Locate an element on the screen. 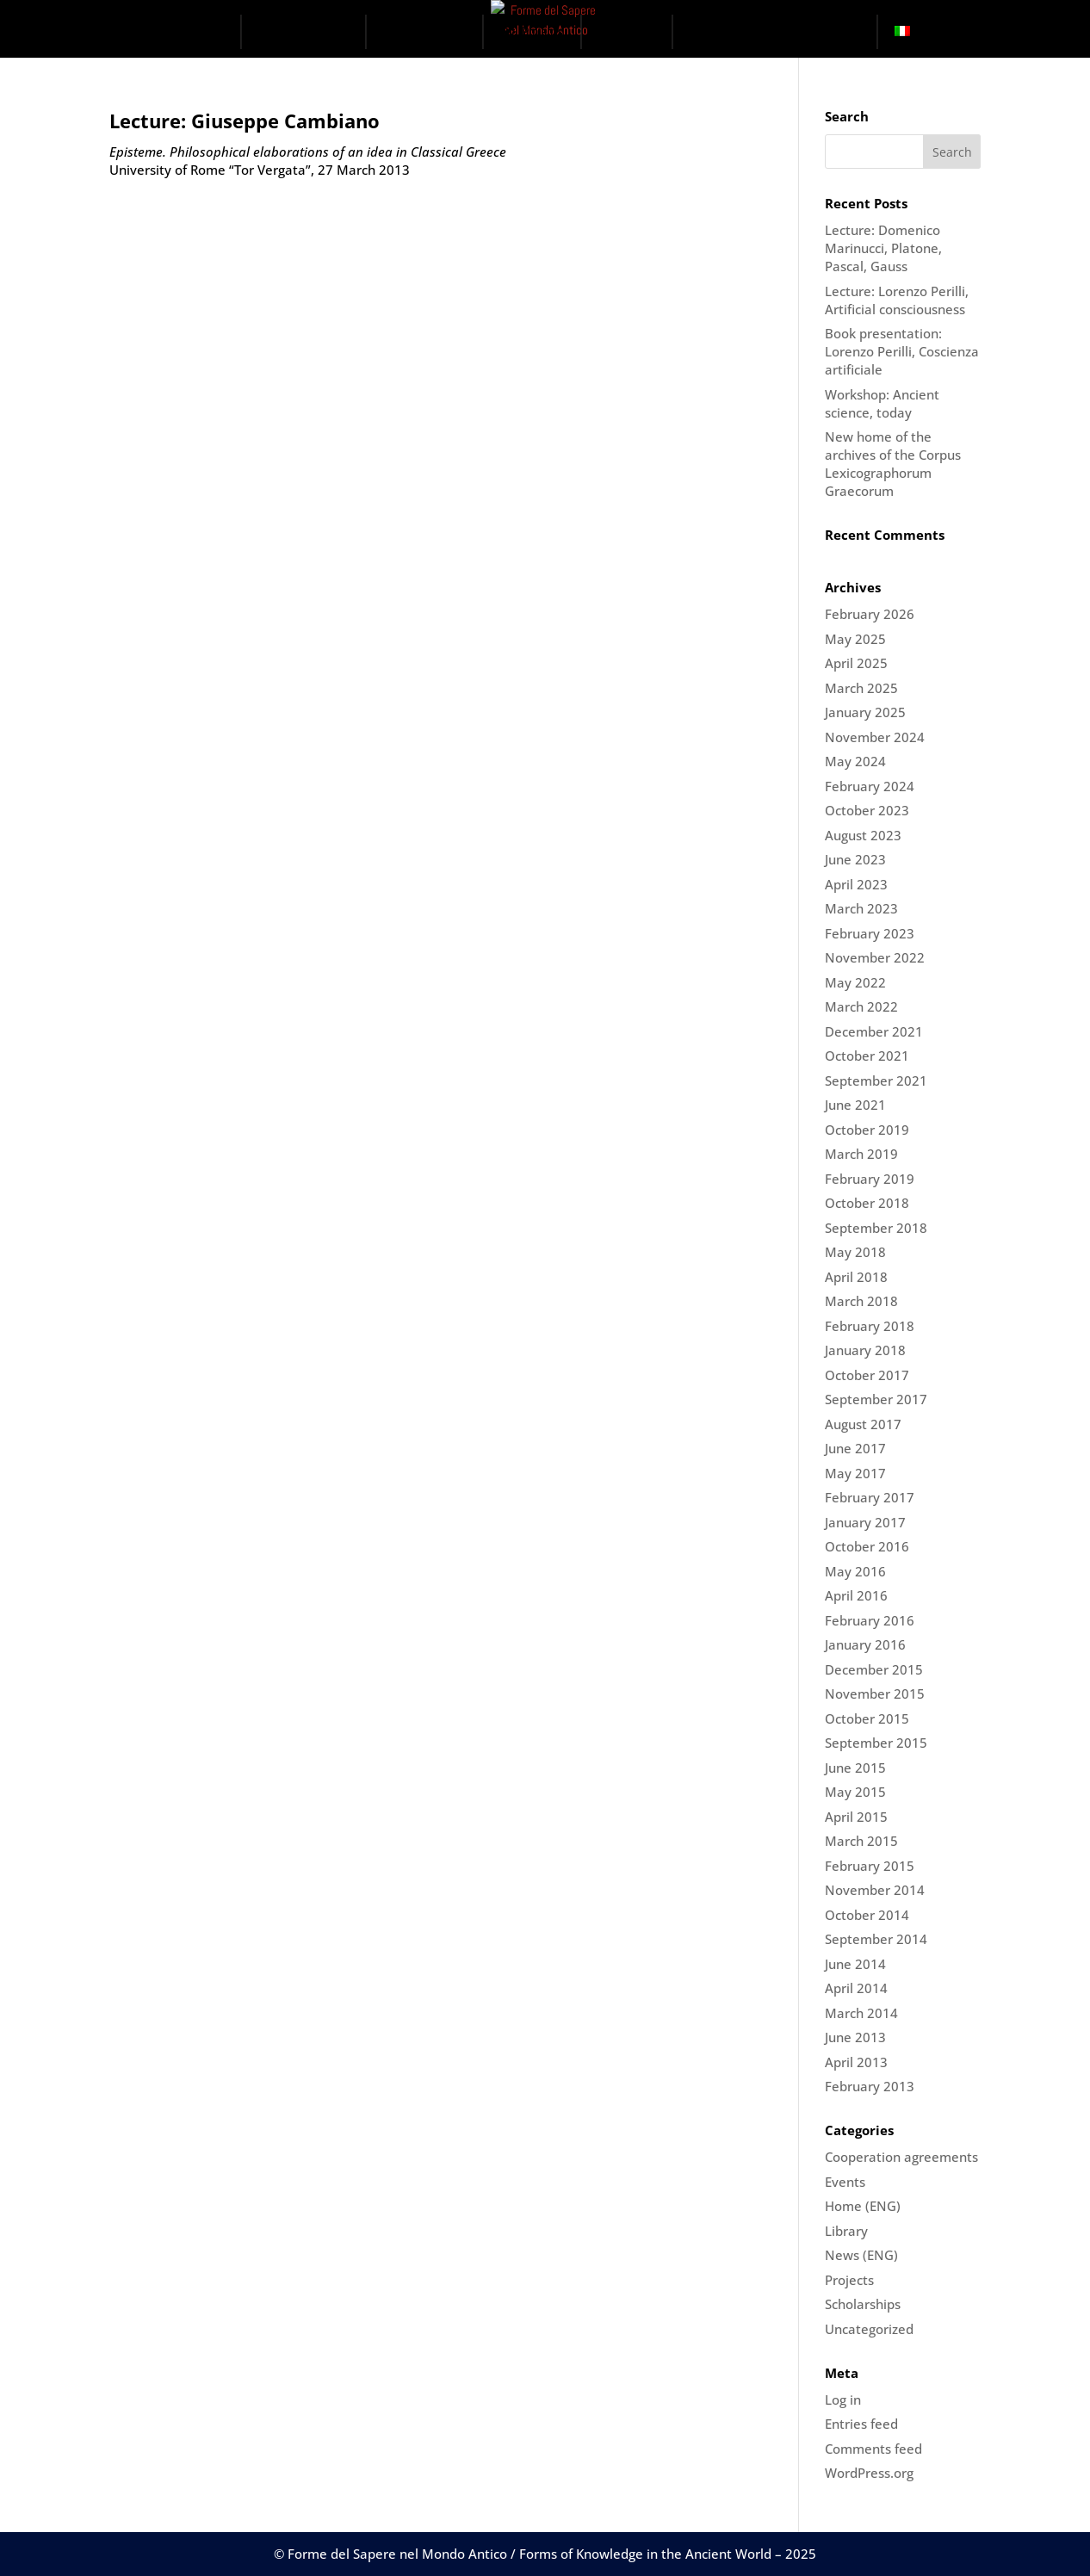 Image resolution: width=1090 pixels, height=2576 pixels. Scholarships is located at coordinates (863, 2304).